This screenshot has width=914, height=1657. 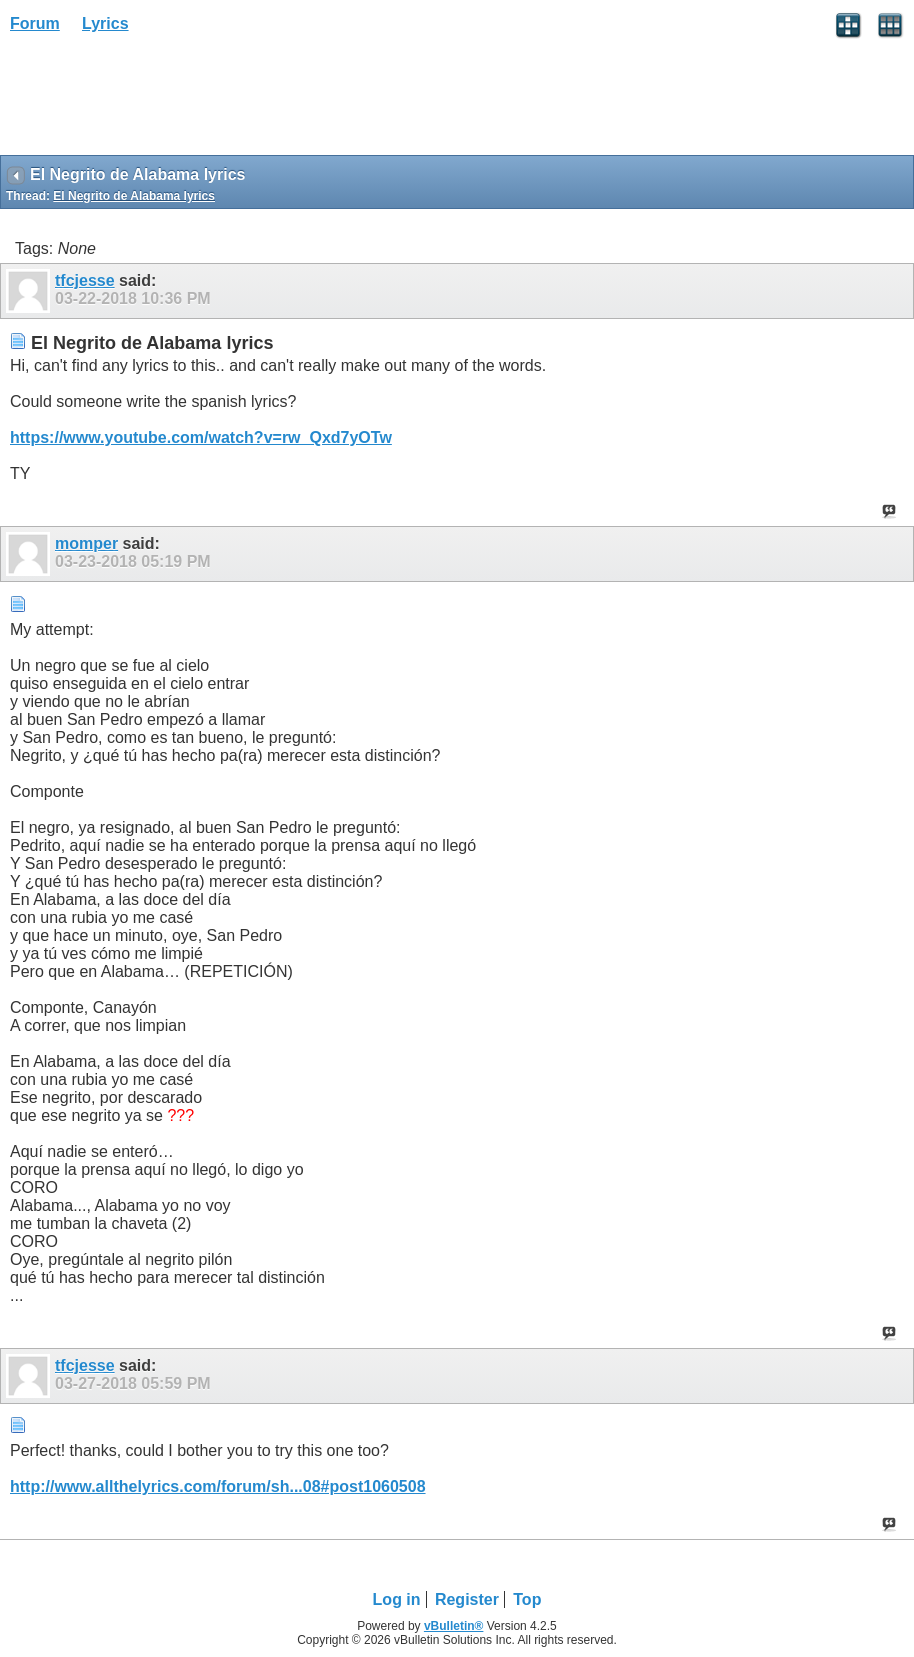 I want to click on tfcjesse, so click(x=85, y=280).